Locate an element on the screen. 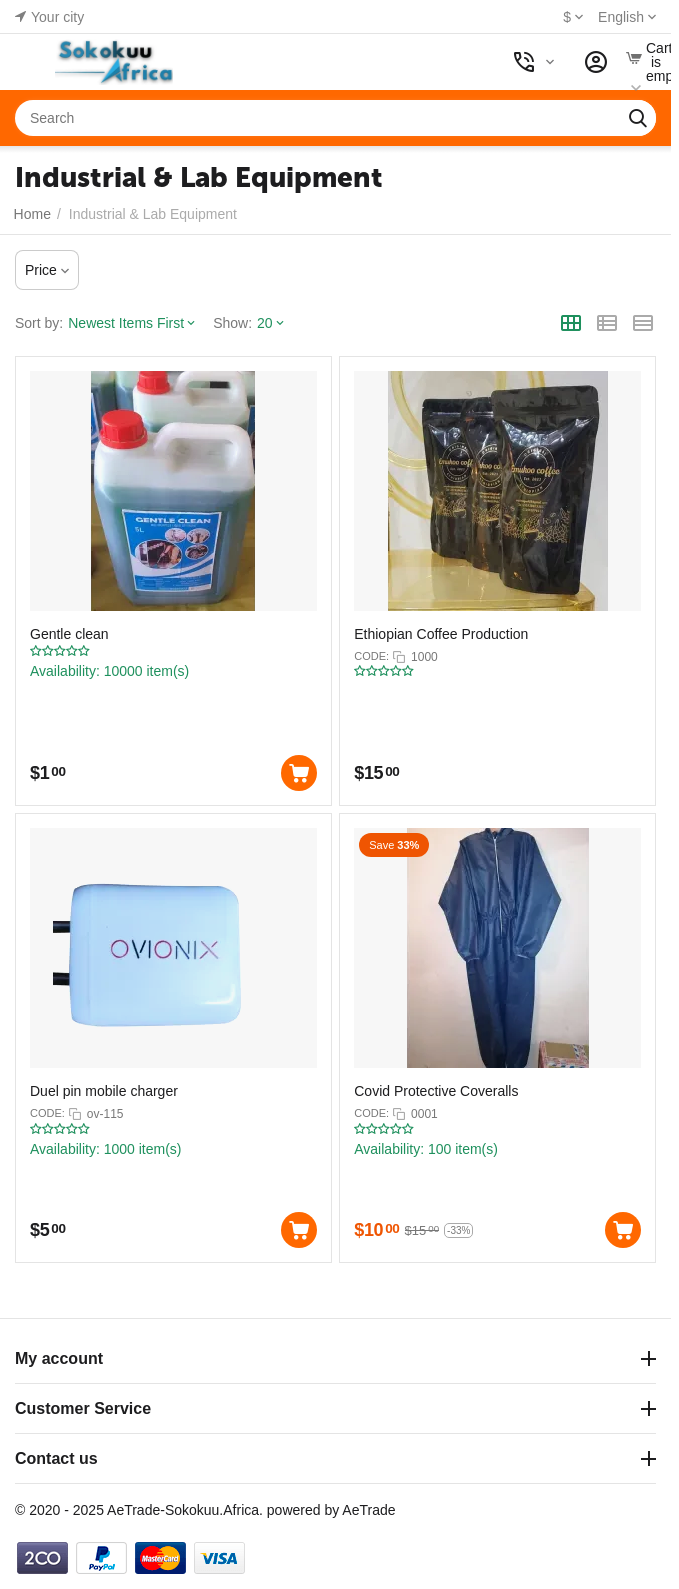 This screenshot has height=1589, width=679. Covid Protective Coveralls is located at coordinates (436, 1091).